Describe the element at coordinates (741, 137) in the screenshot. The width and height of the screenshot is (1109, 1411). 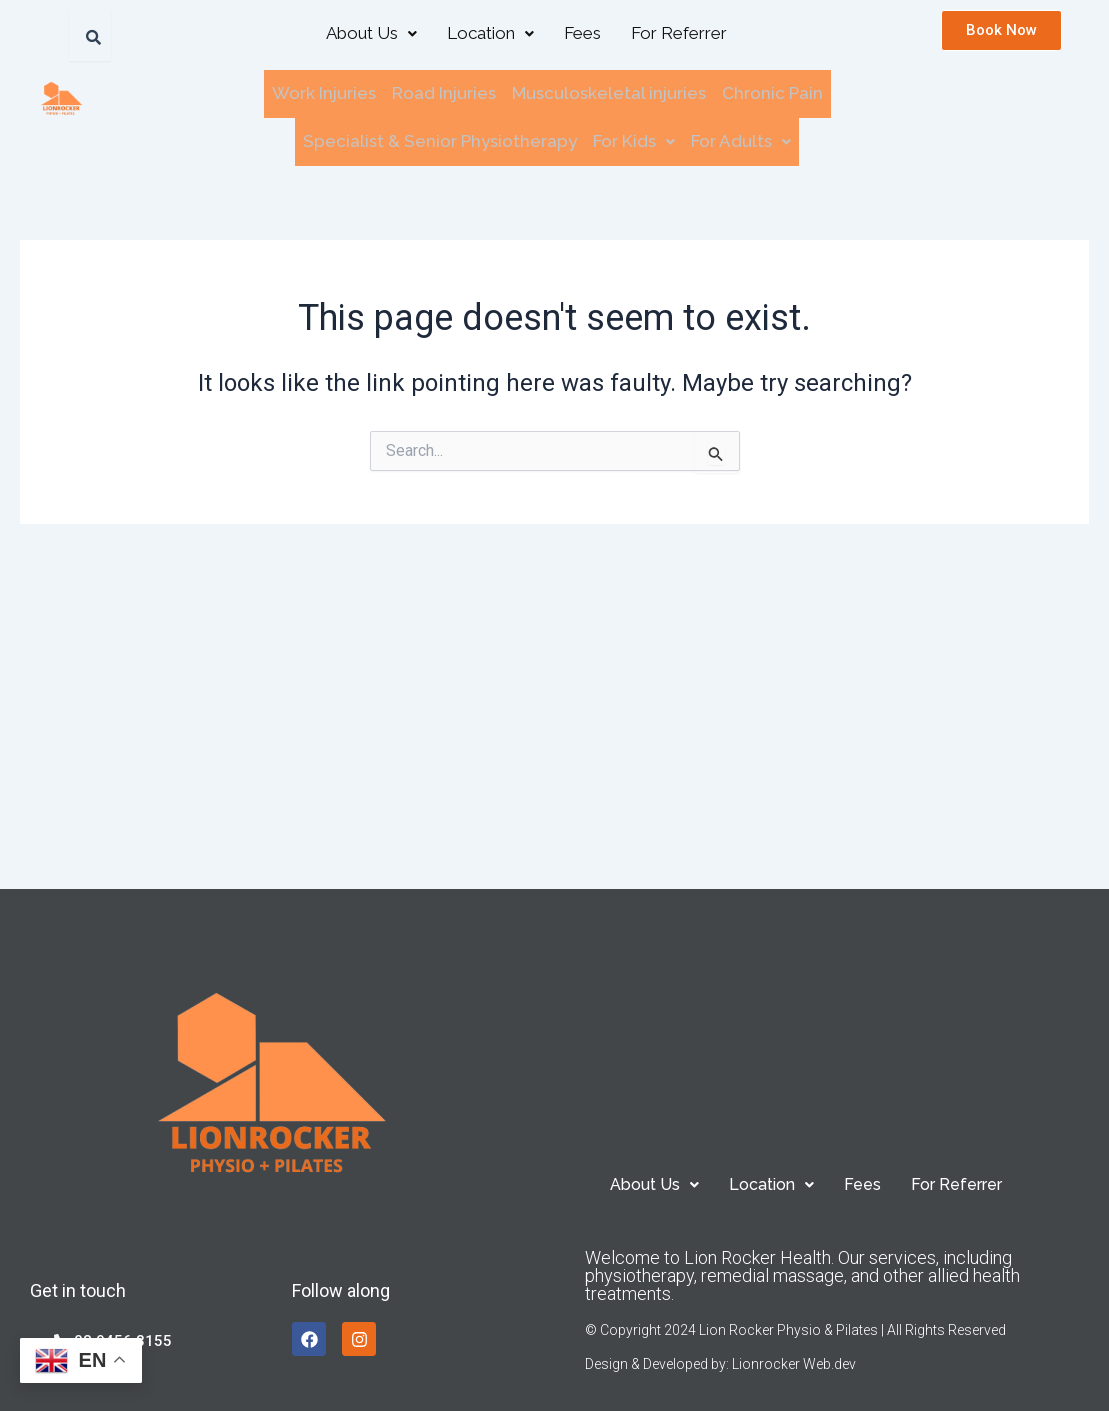
I see `For Adults` at that location.